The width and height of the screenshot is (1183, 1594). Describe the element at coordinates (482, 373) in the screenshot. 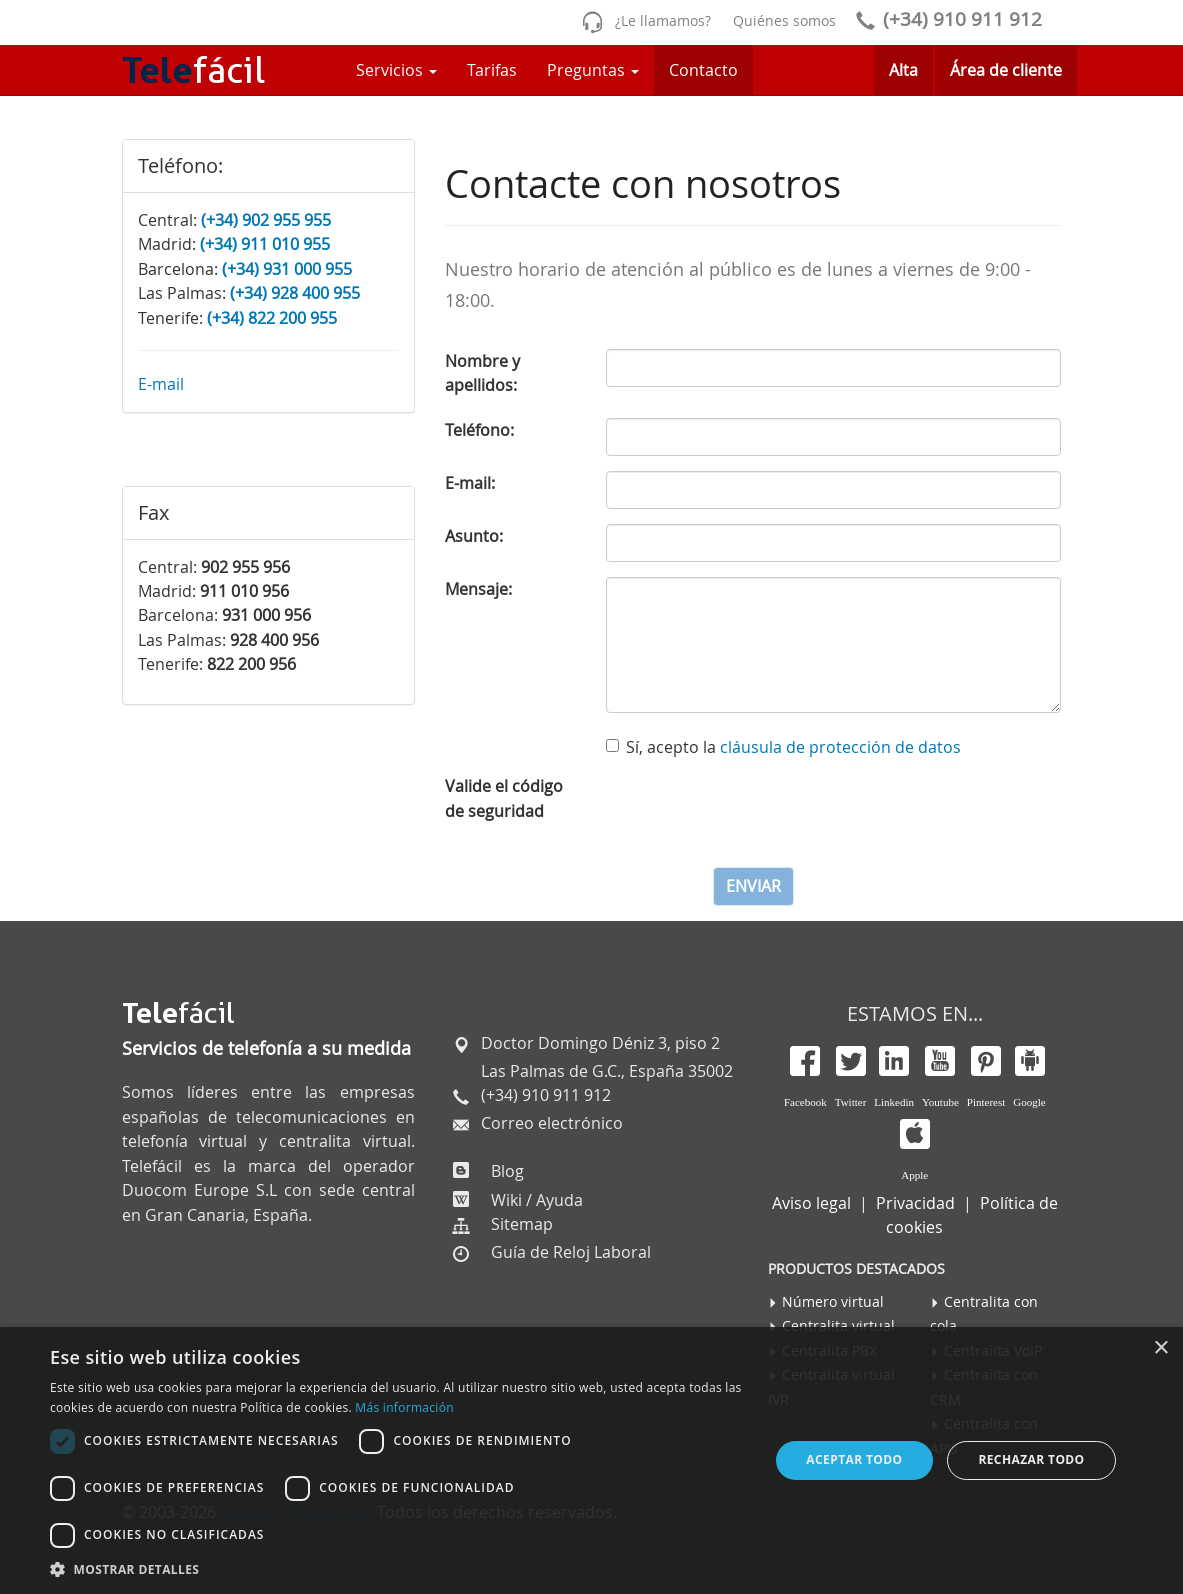

I see `Nombre y apellidos:` at that location.